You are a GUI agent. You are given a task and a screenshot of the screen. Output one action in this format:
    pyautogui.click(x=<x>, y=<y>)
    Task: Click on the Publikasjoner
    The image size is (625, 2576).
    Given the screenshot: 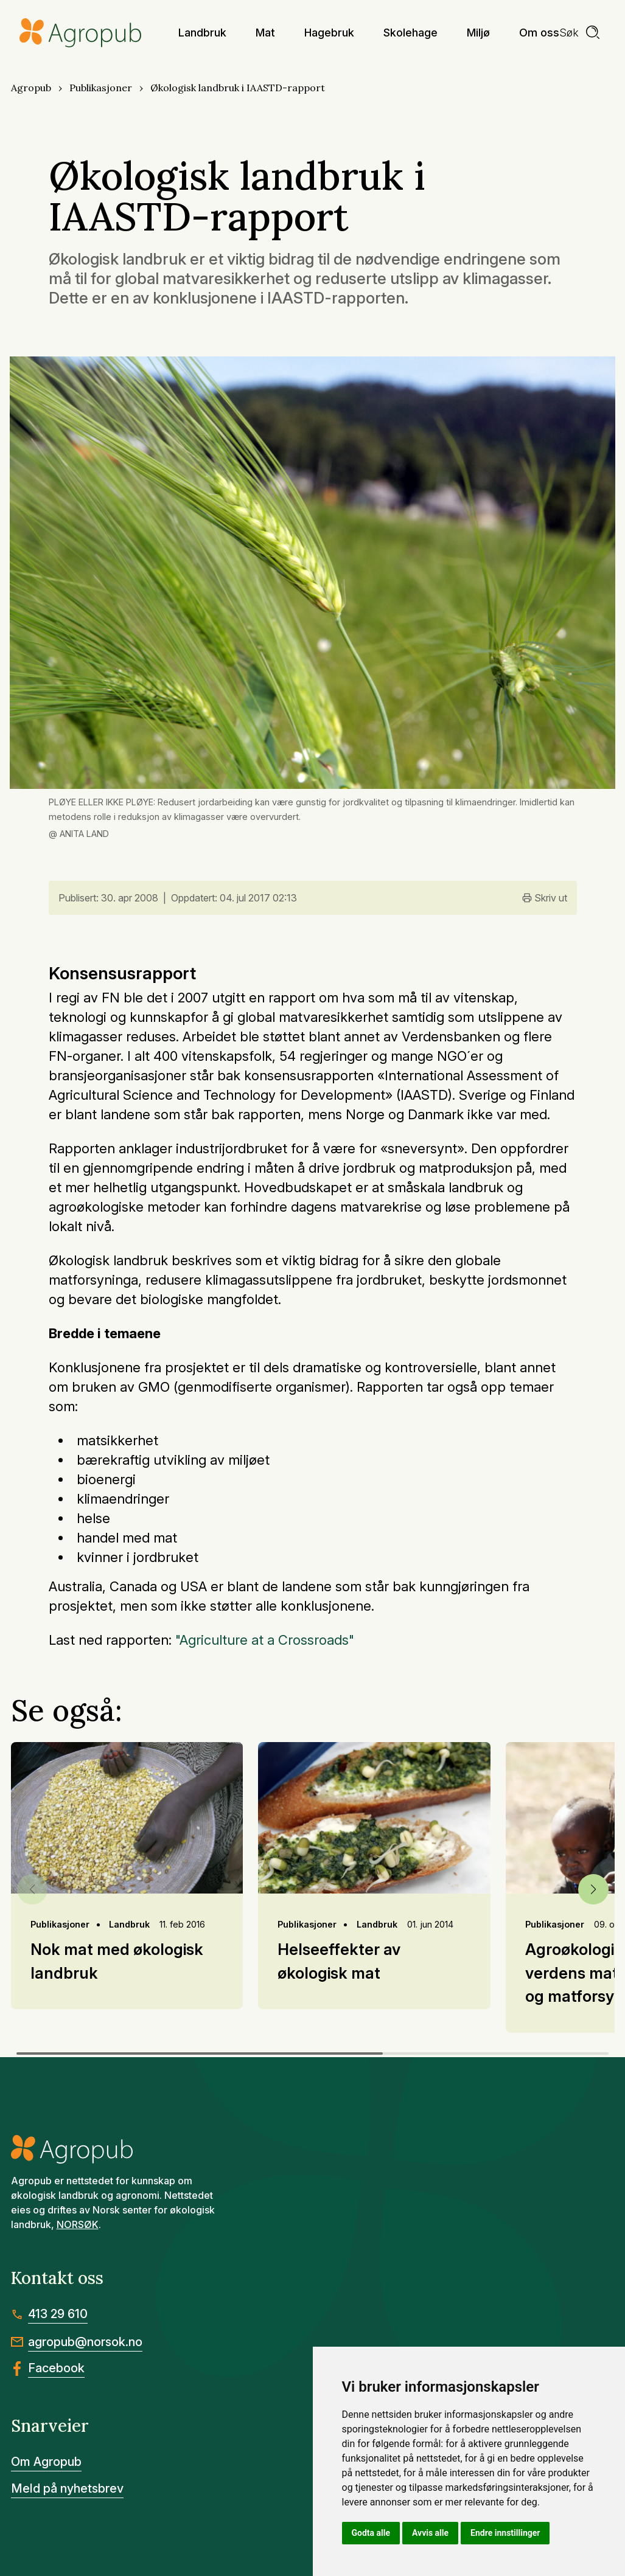 What is the action you would take?
    pyautogui.click(x=100, y=88)
    